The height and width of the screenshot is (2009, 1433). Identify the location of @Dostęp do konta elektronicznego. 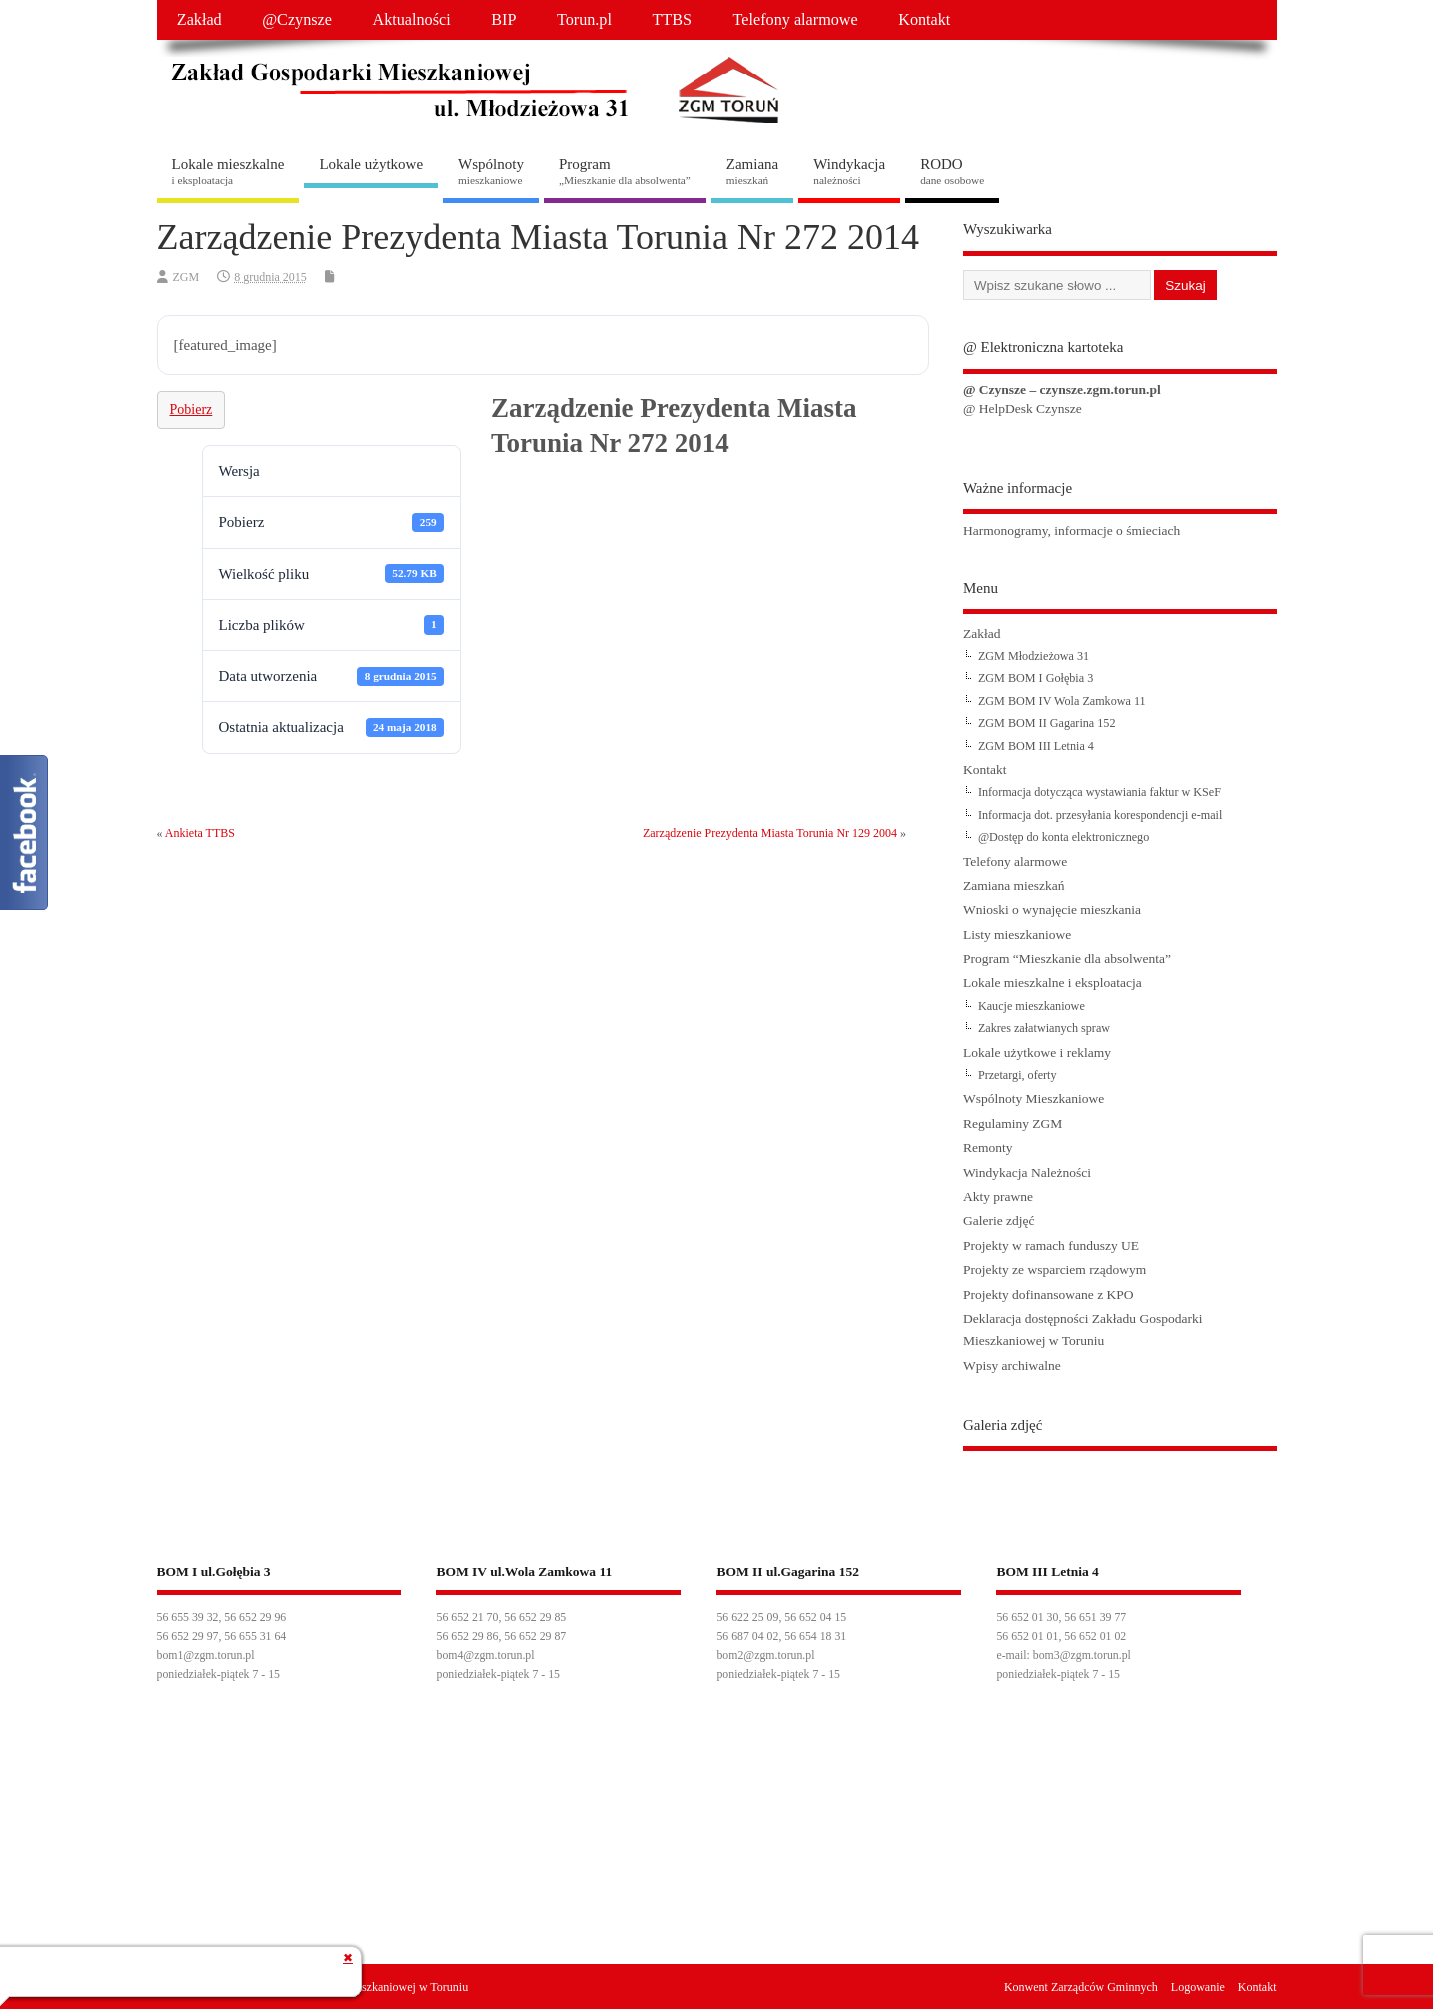
(1063, 837).